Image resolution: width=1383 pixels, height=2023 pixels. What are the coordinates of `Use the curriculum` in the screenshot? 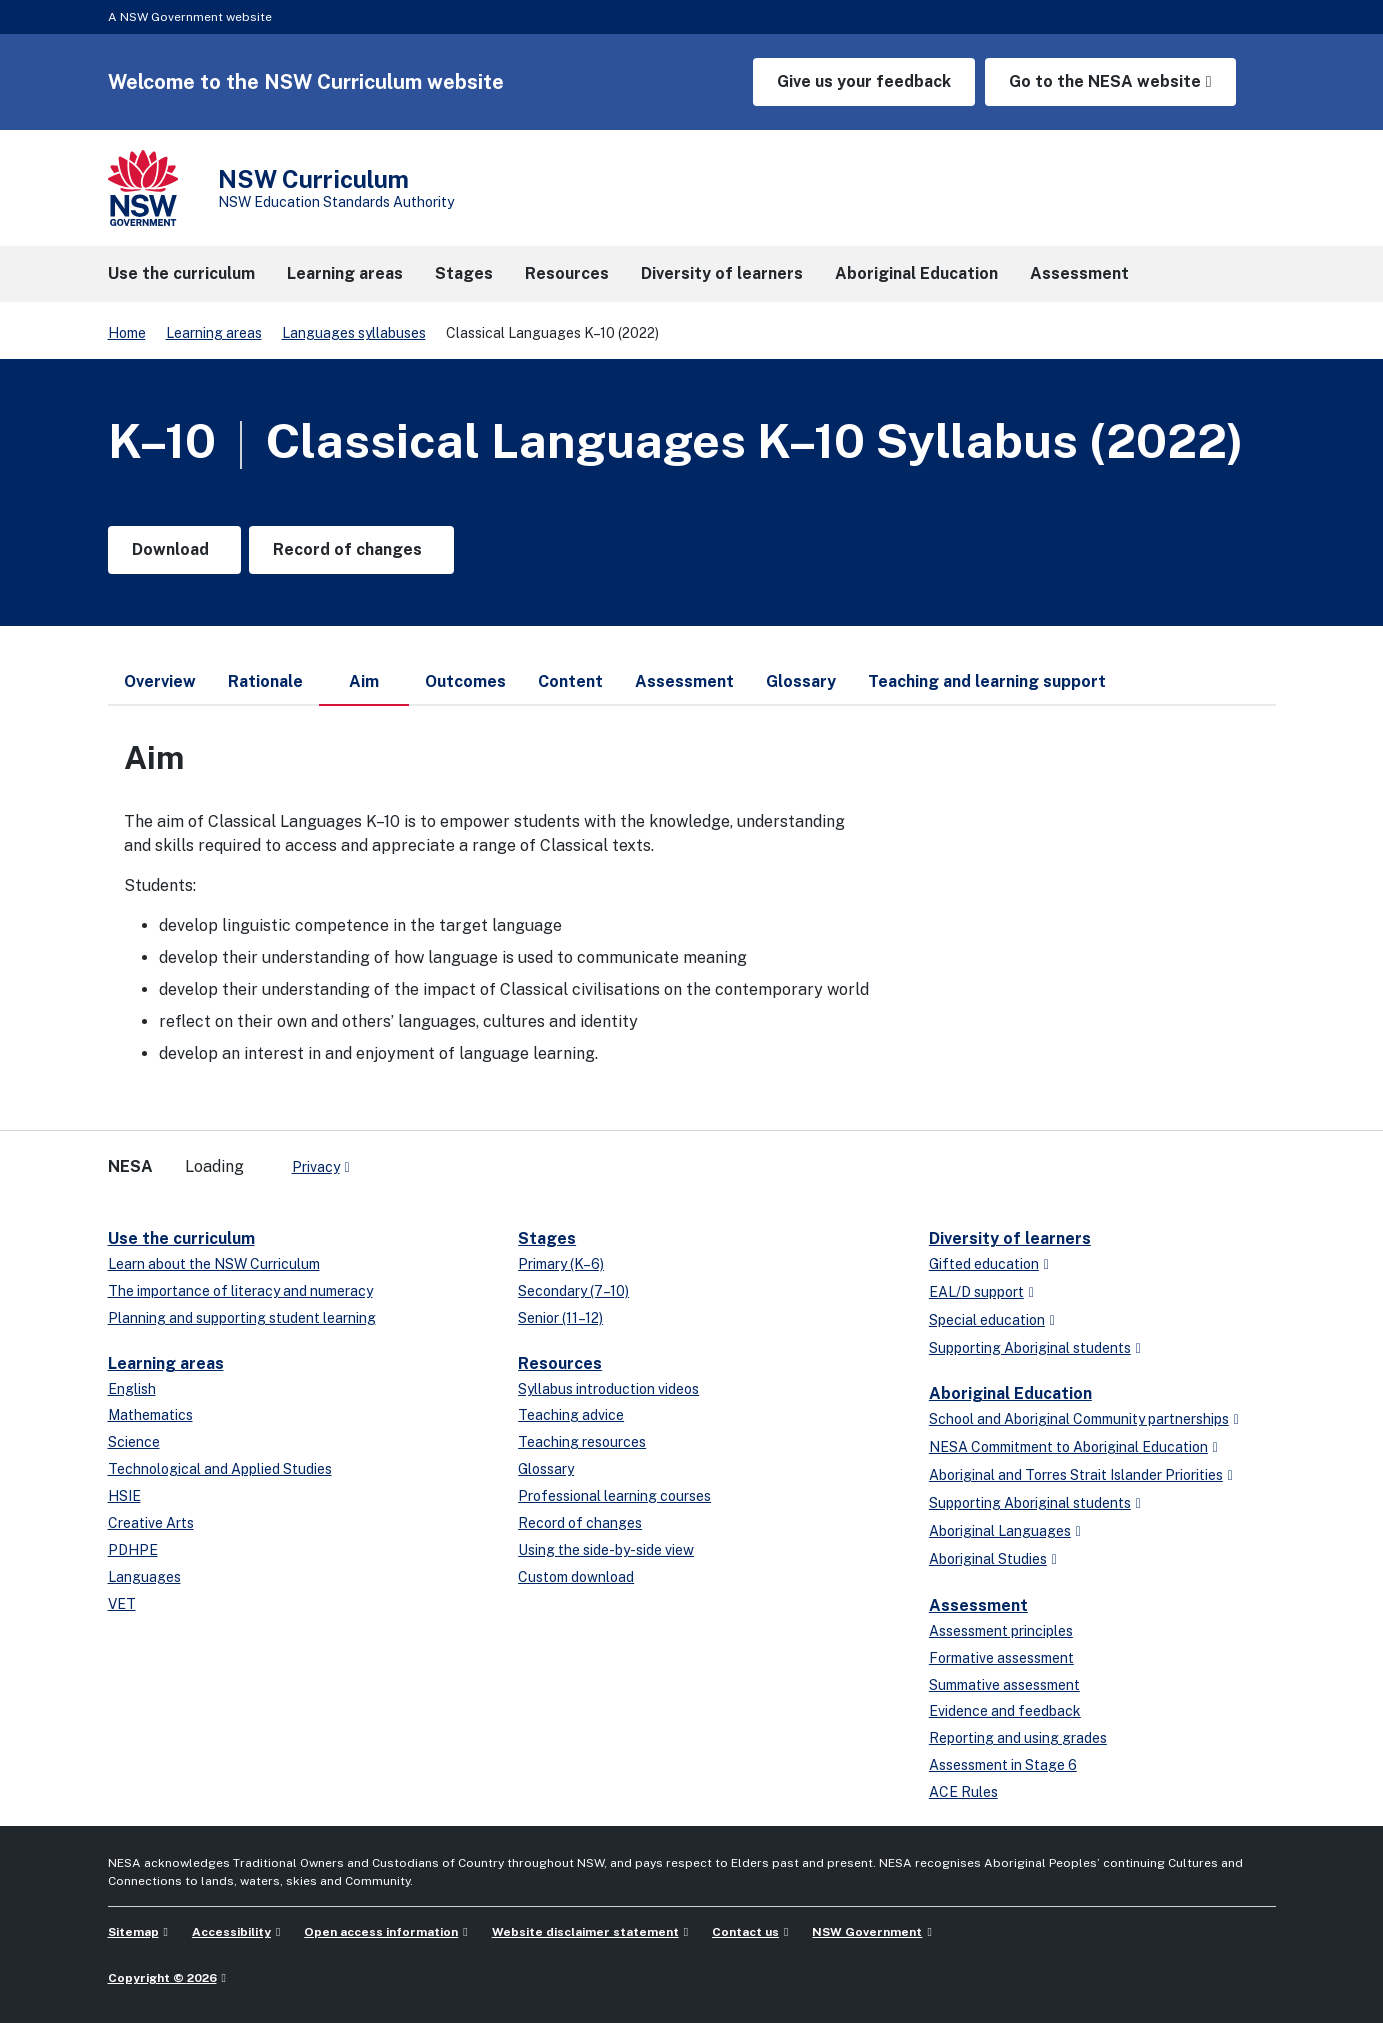 It's located at (181, 1238).